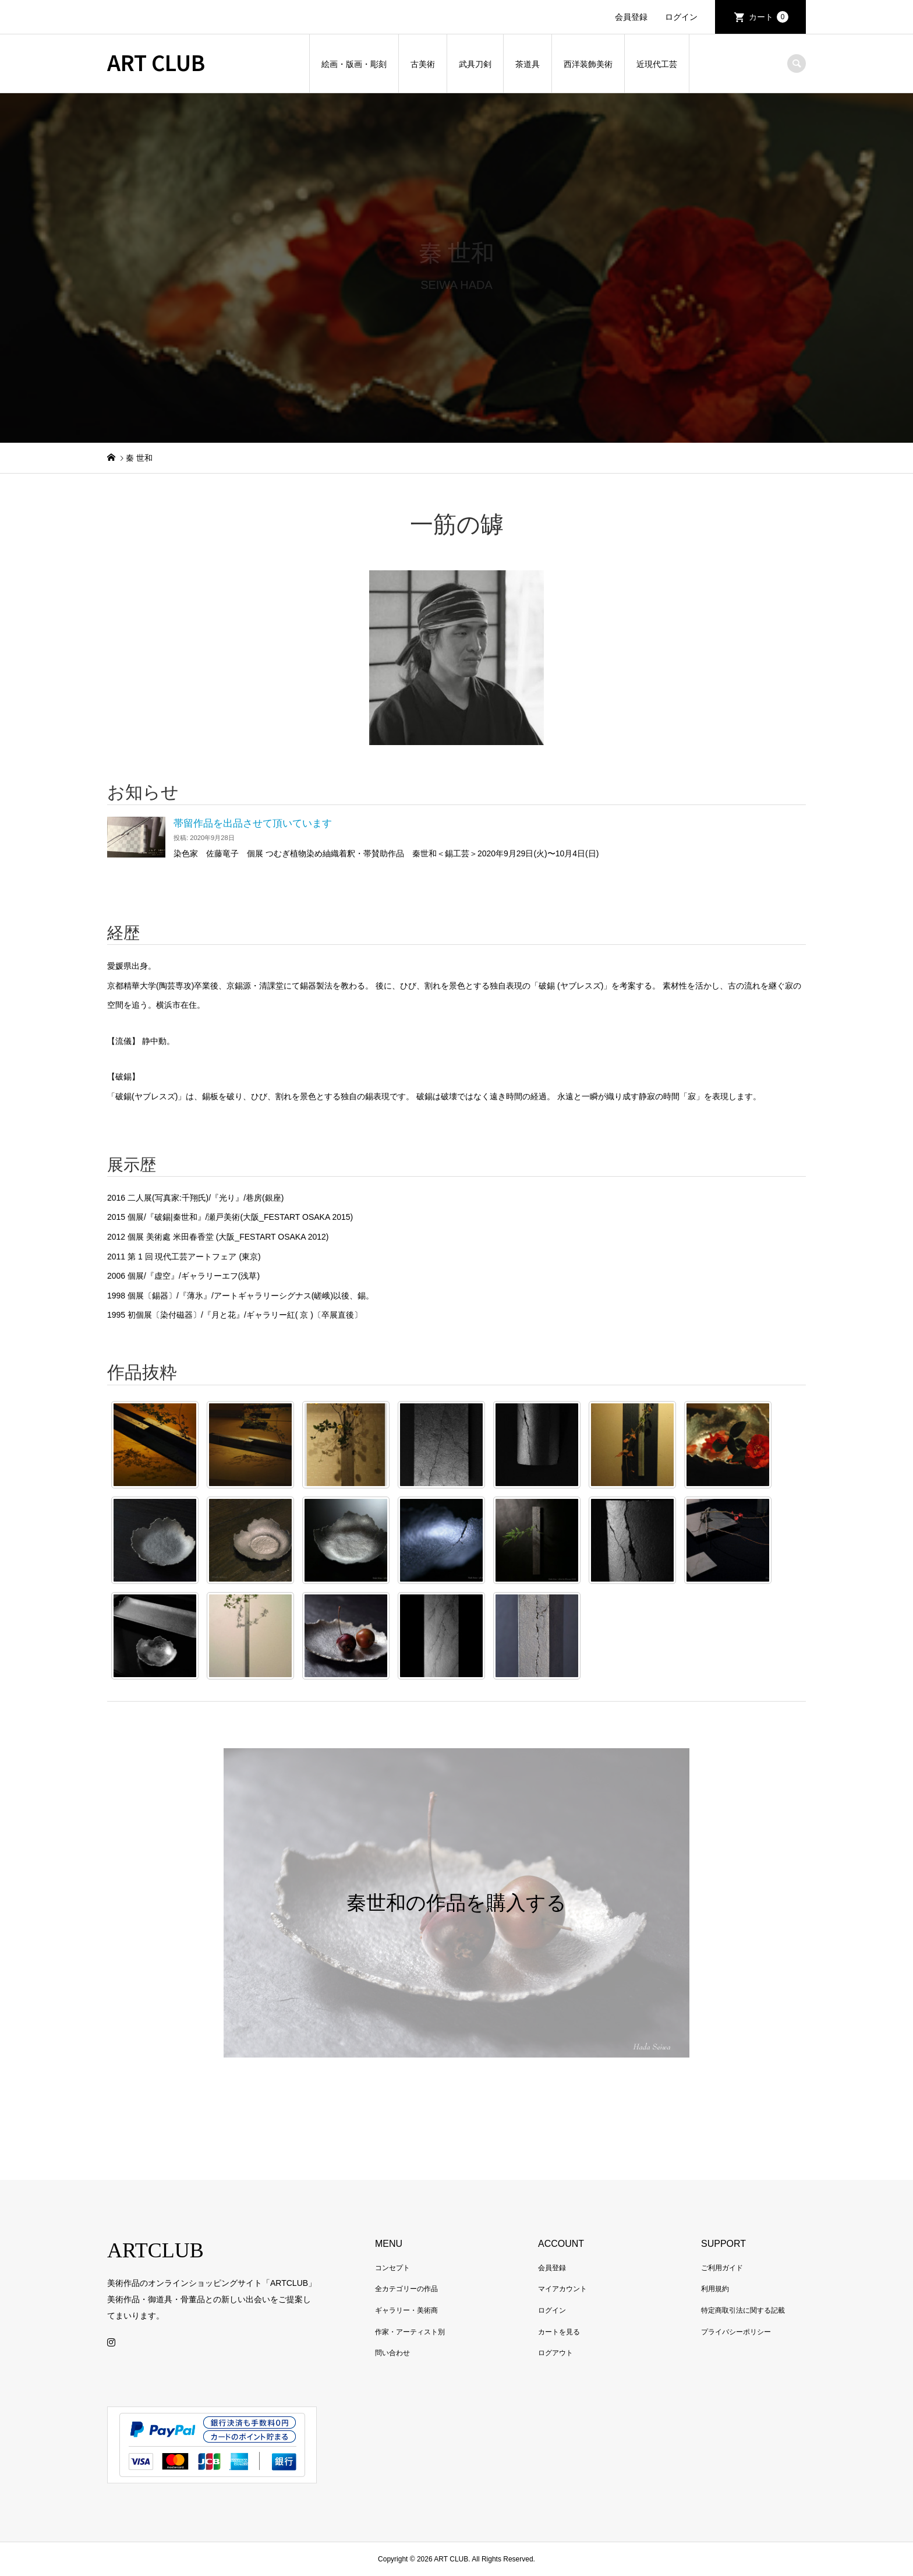 The height and width of the screenshot is (2576, 913). I want to click on ART CLUB, so click(156, 62).